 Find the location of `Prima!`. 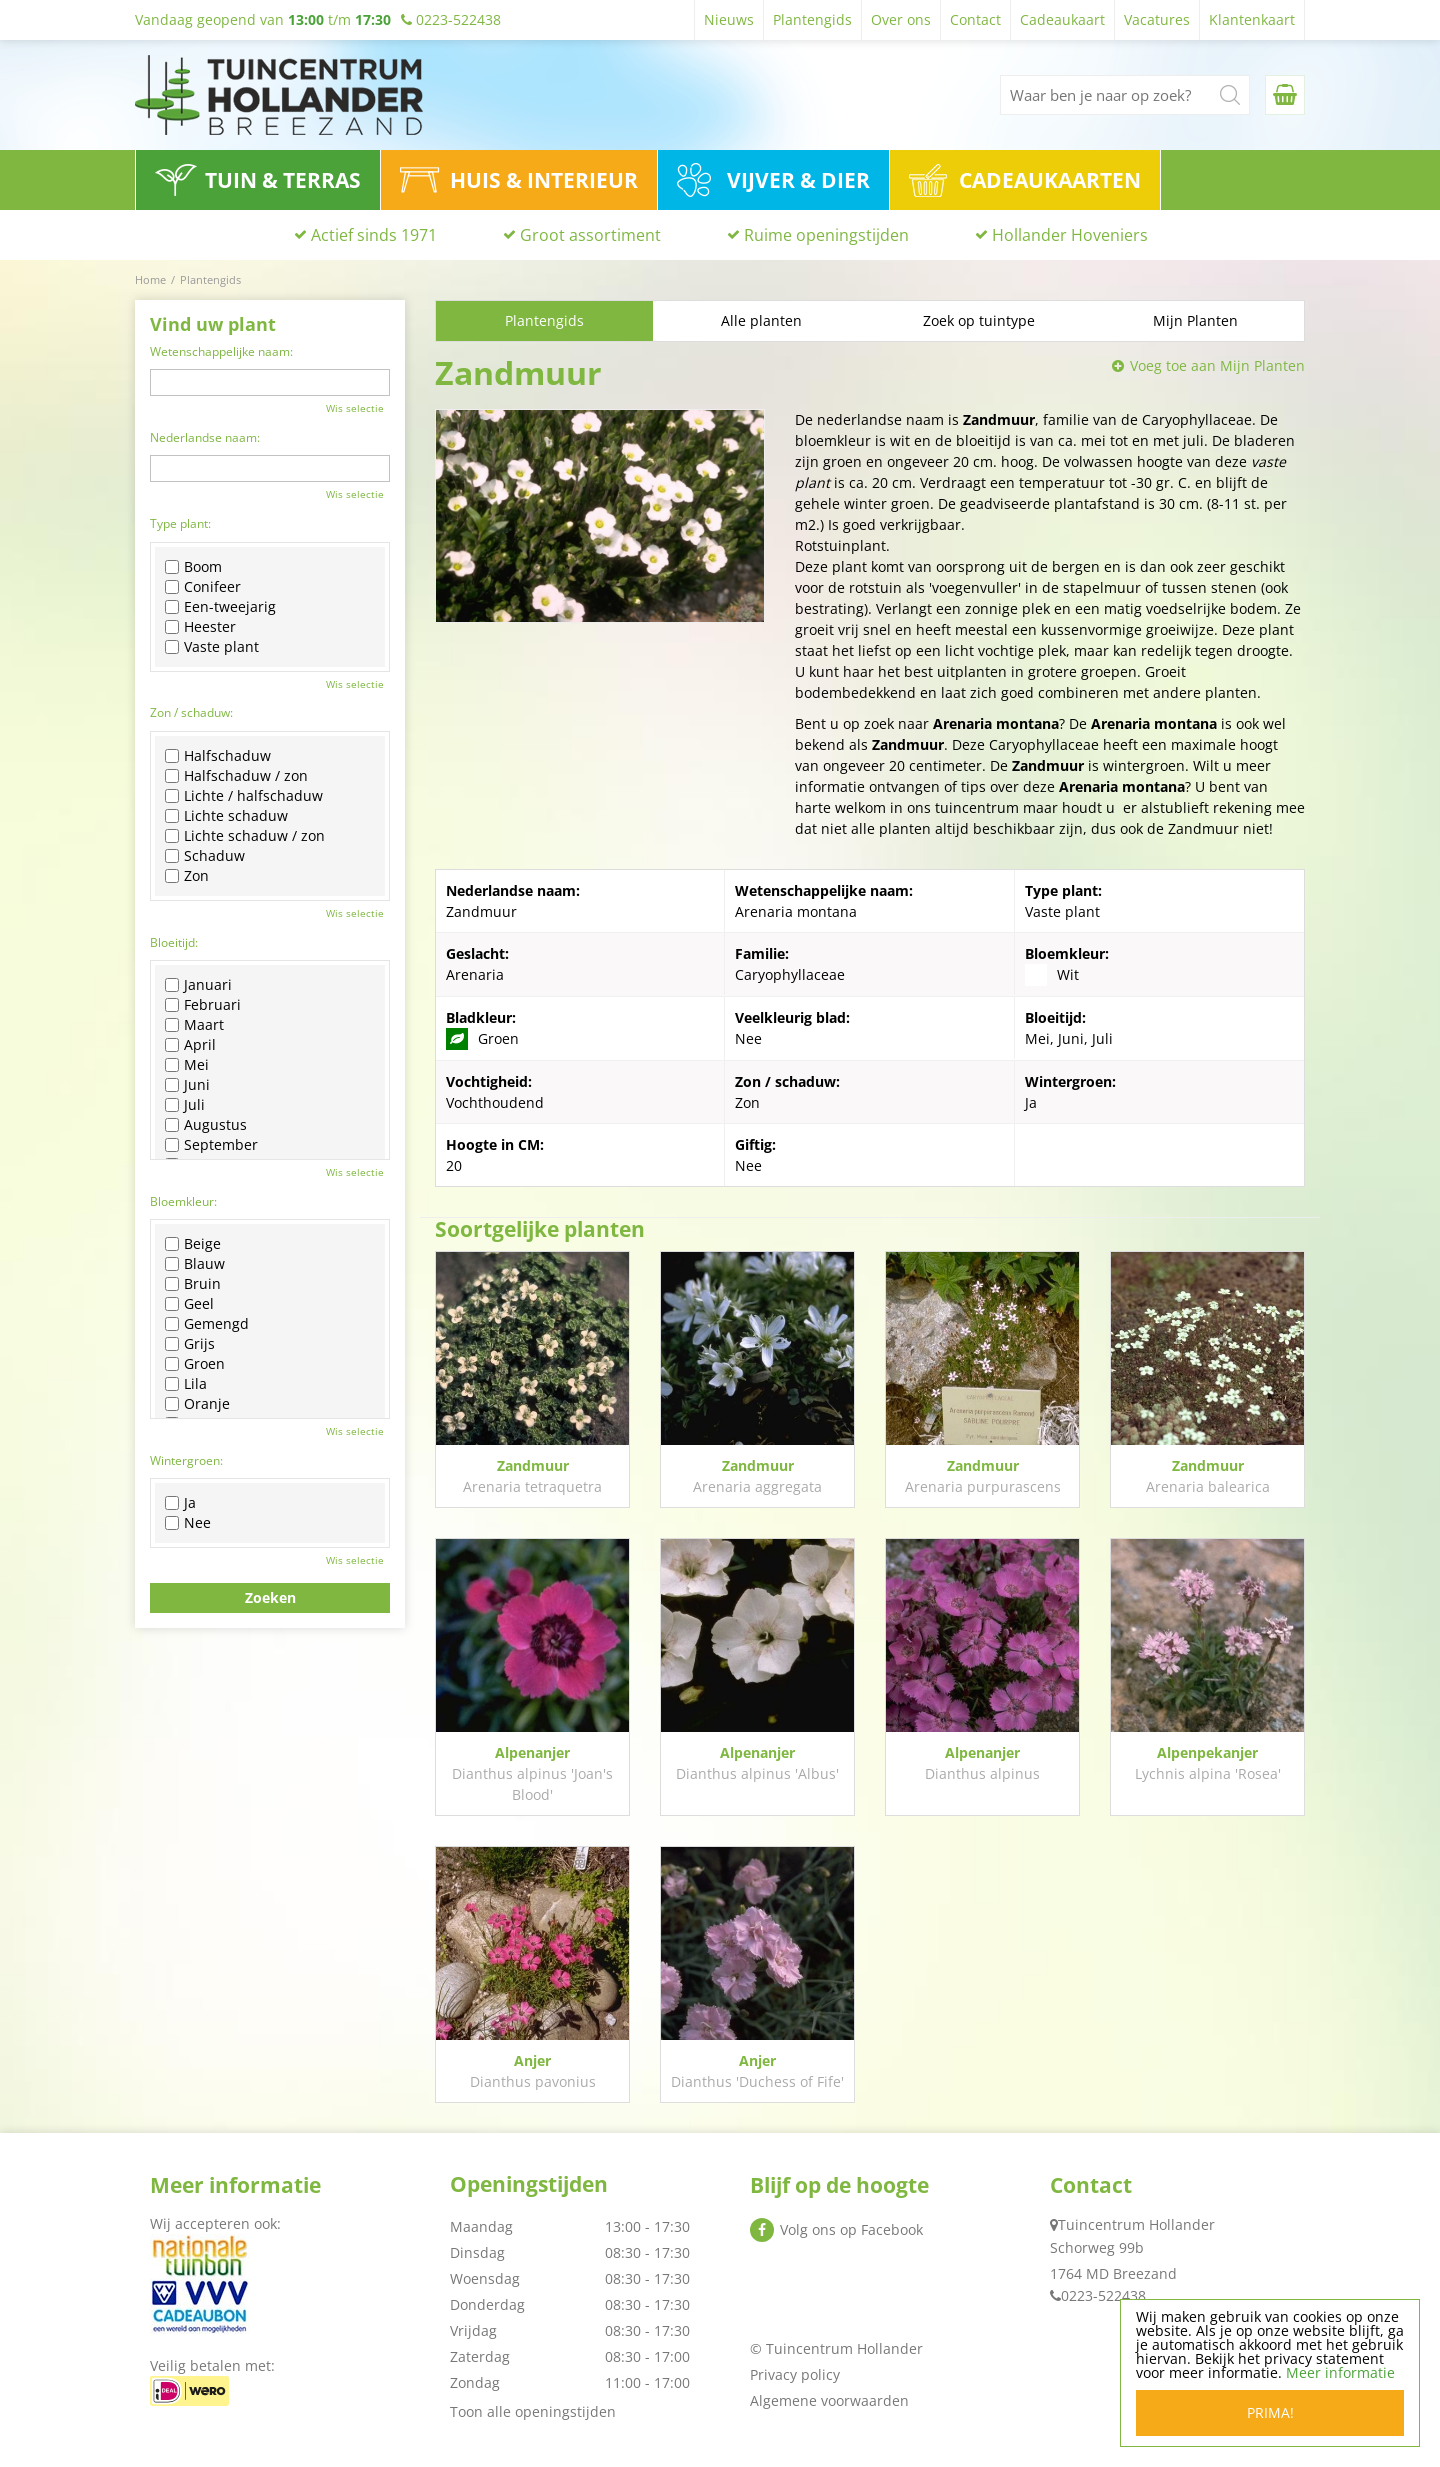

Prima! is located at coordinates (1270, 2412).